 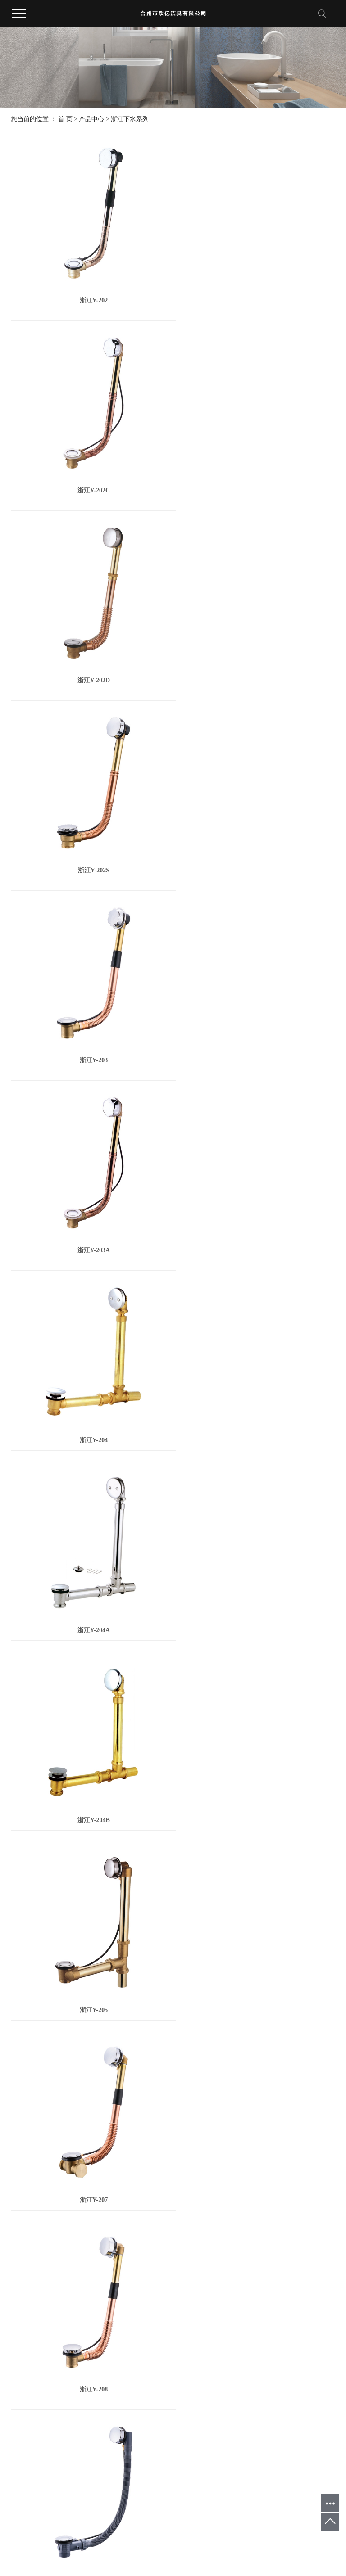 What do you see at coordinates (256, 1018) in the screenshot?
I see `浙江Y-205` at bounding box center [256, 1018].